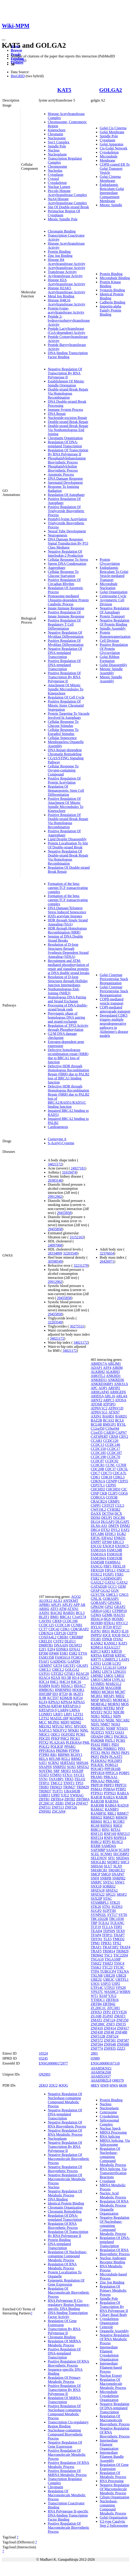  I want to click on SOX5, so click(71, 1767).